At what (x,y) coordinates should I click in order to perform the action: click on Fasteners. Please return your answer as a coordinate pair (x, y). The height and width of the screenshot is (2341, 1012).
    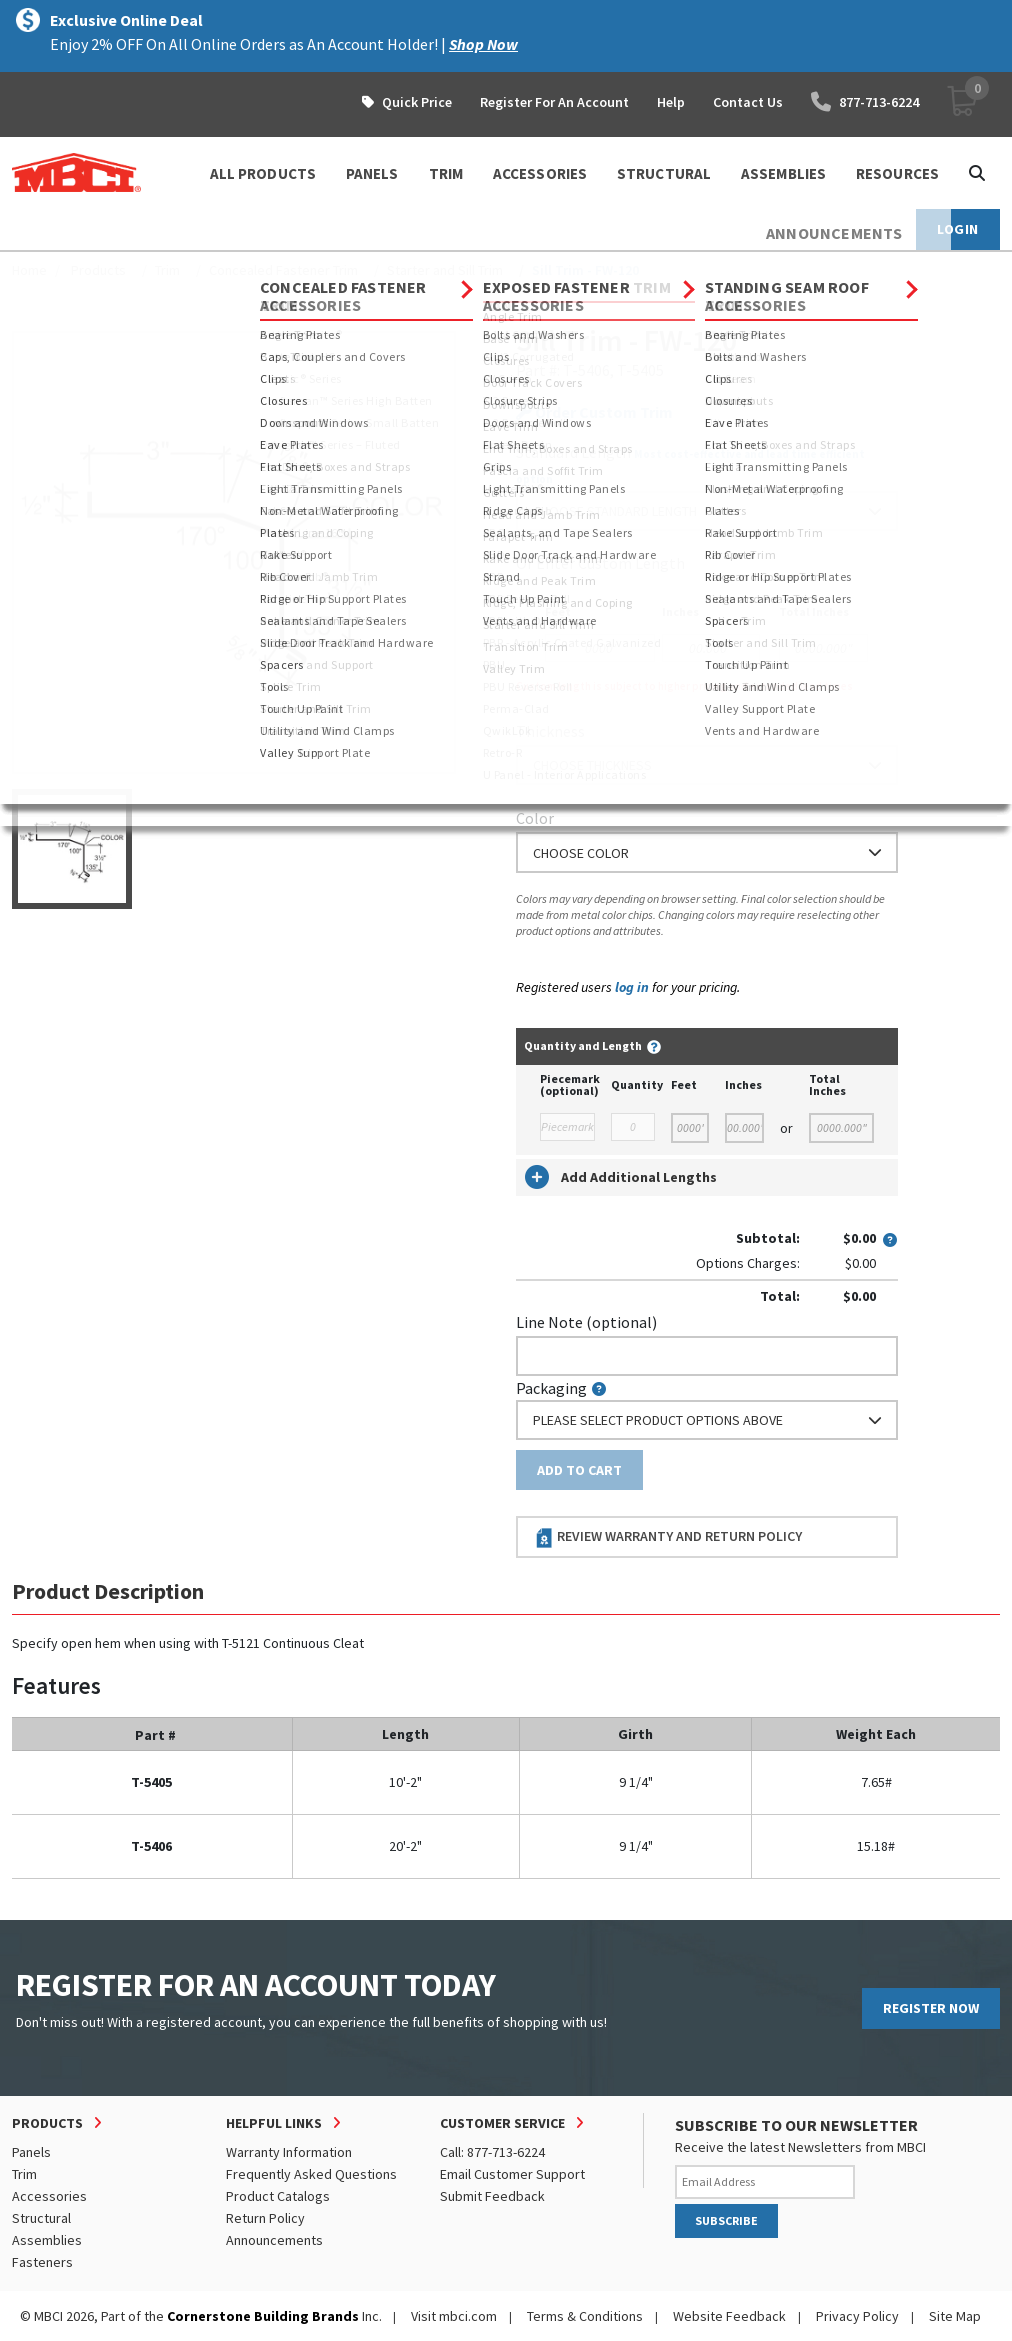
    Looking at the image, I should click on (42, 2262).